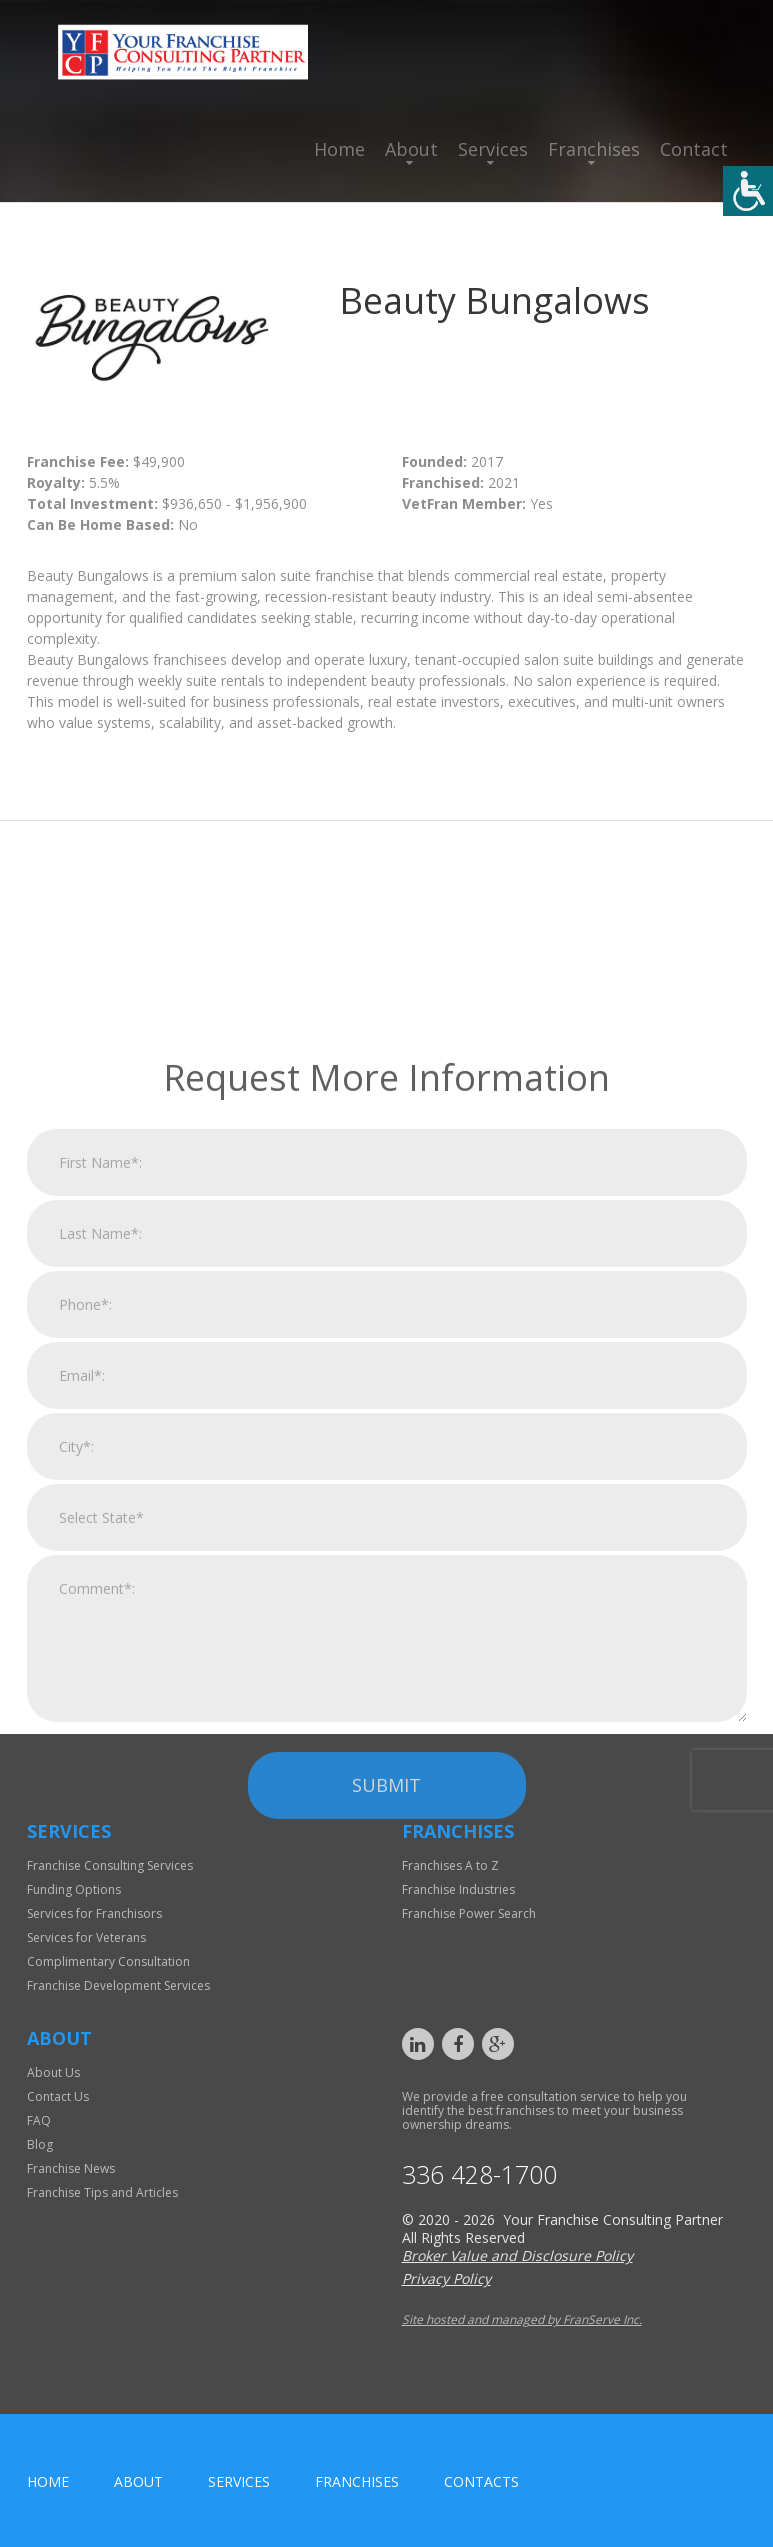 Image resolution: width=773 pixels, height=2547 pixels. I want to click on Broker Value and Disclosure Policy, so click(517, 2255).